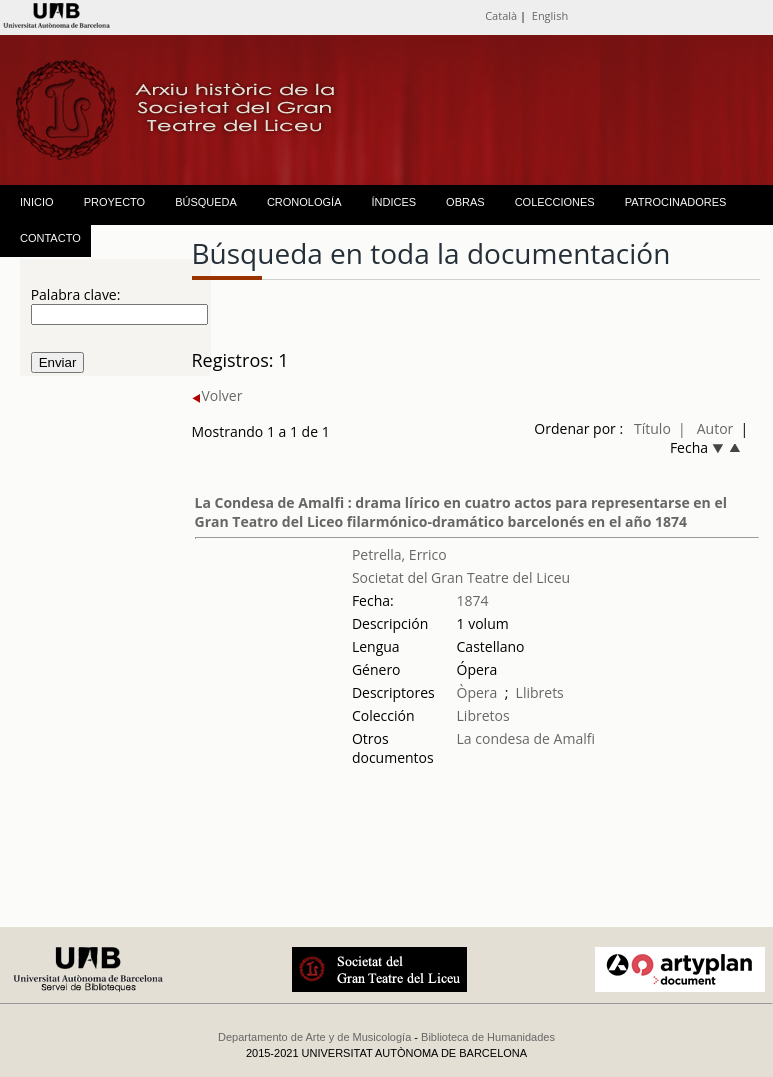 The image size is (773, 1077). What do you see at coordinates (477, 692) in the screenshot?
I see `Òpera` at bounding box center [477, 692].